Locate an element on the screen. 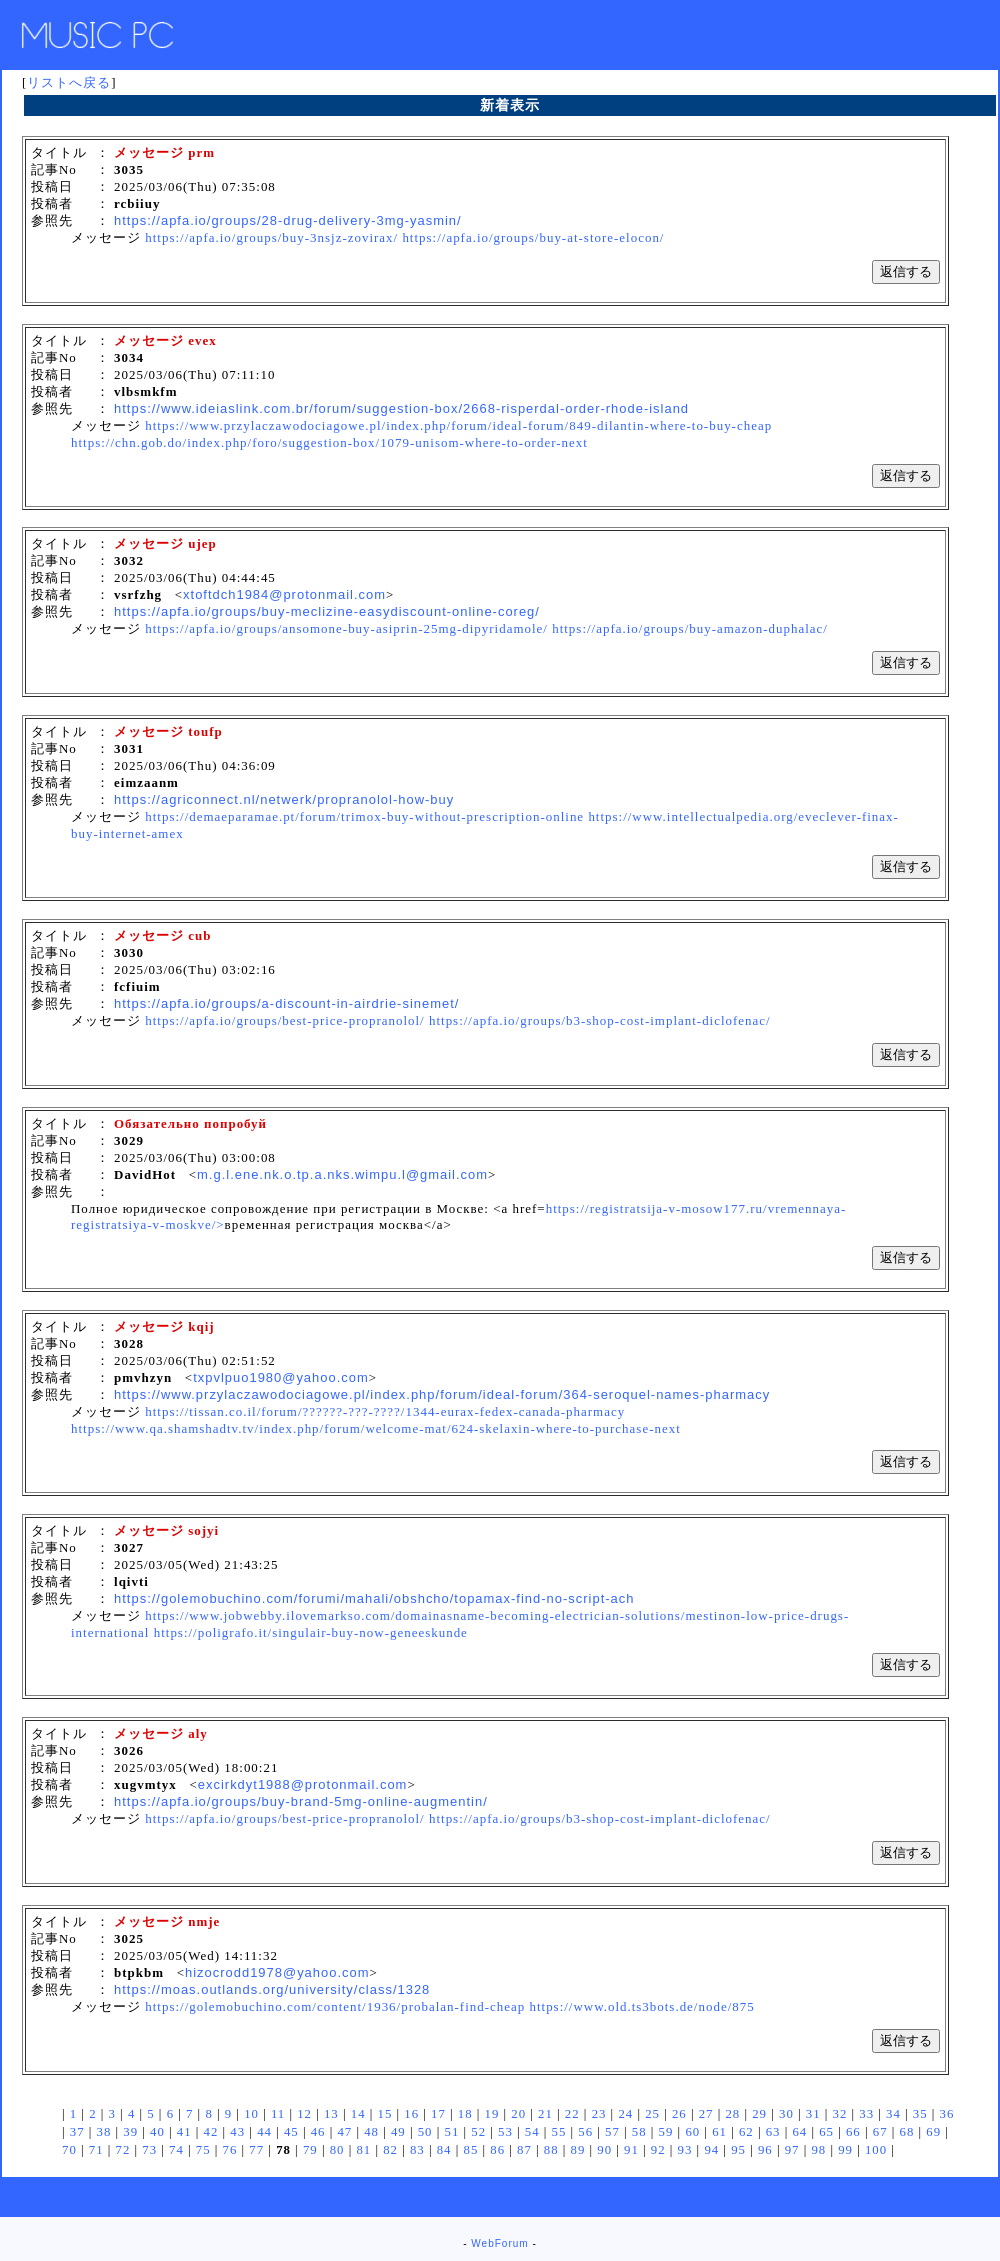 Image resolution: width=1000 pixels, height=2261 pixels. 97 is located at coordinates (792, 2150).